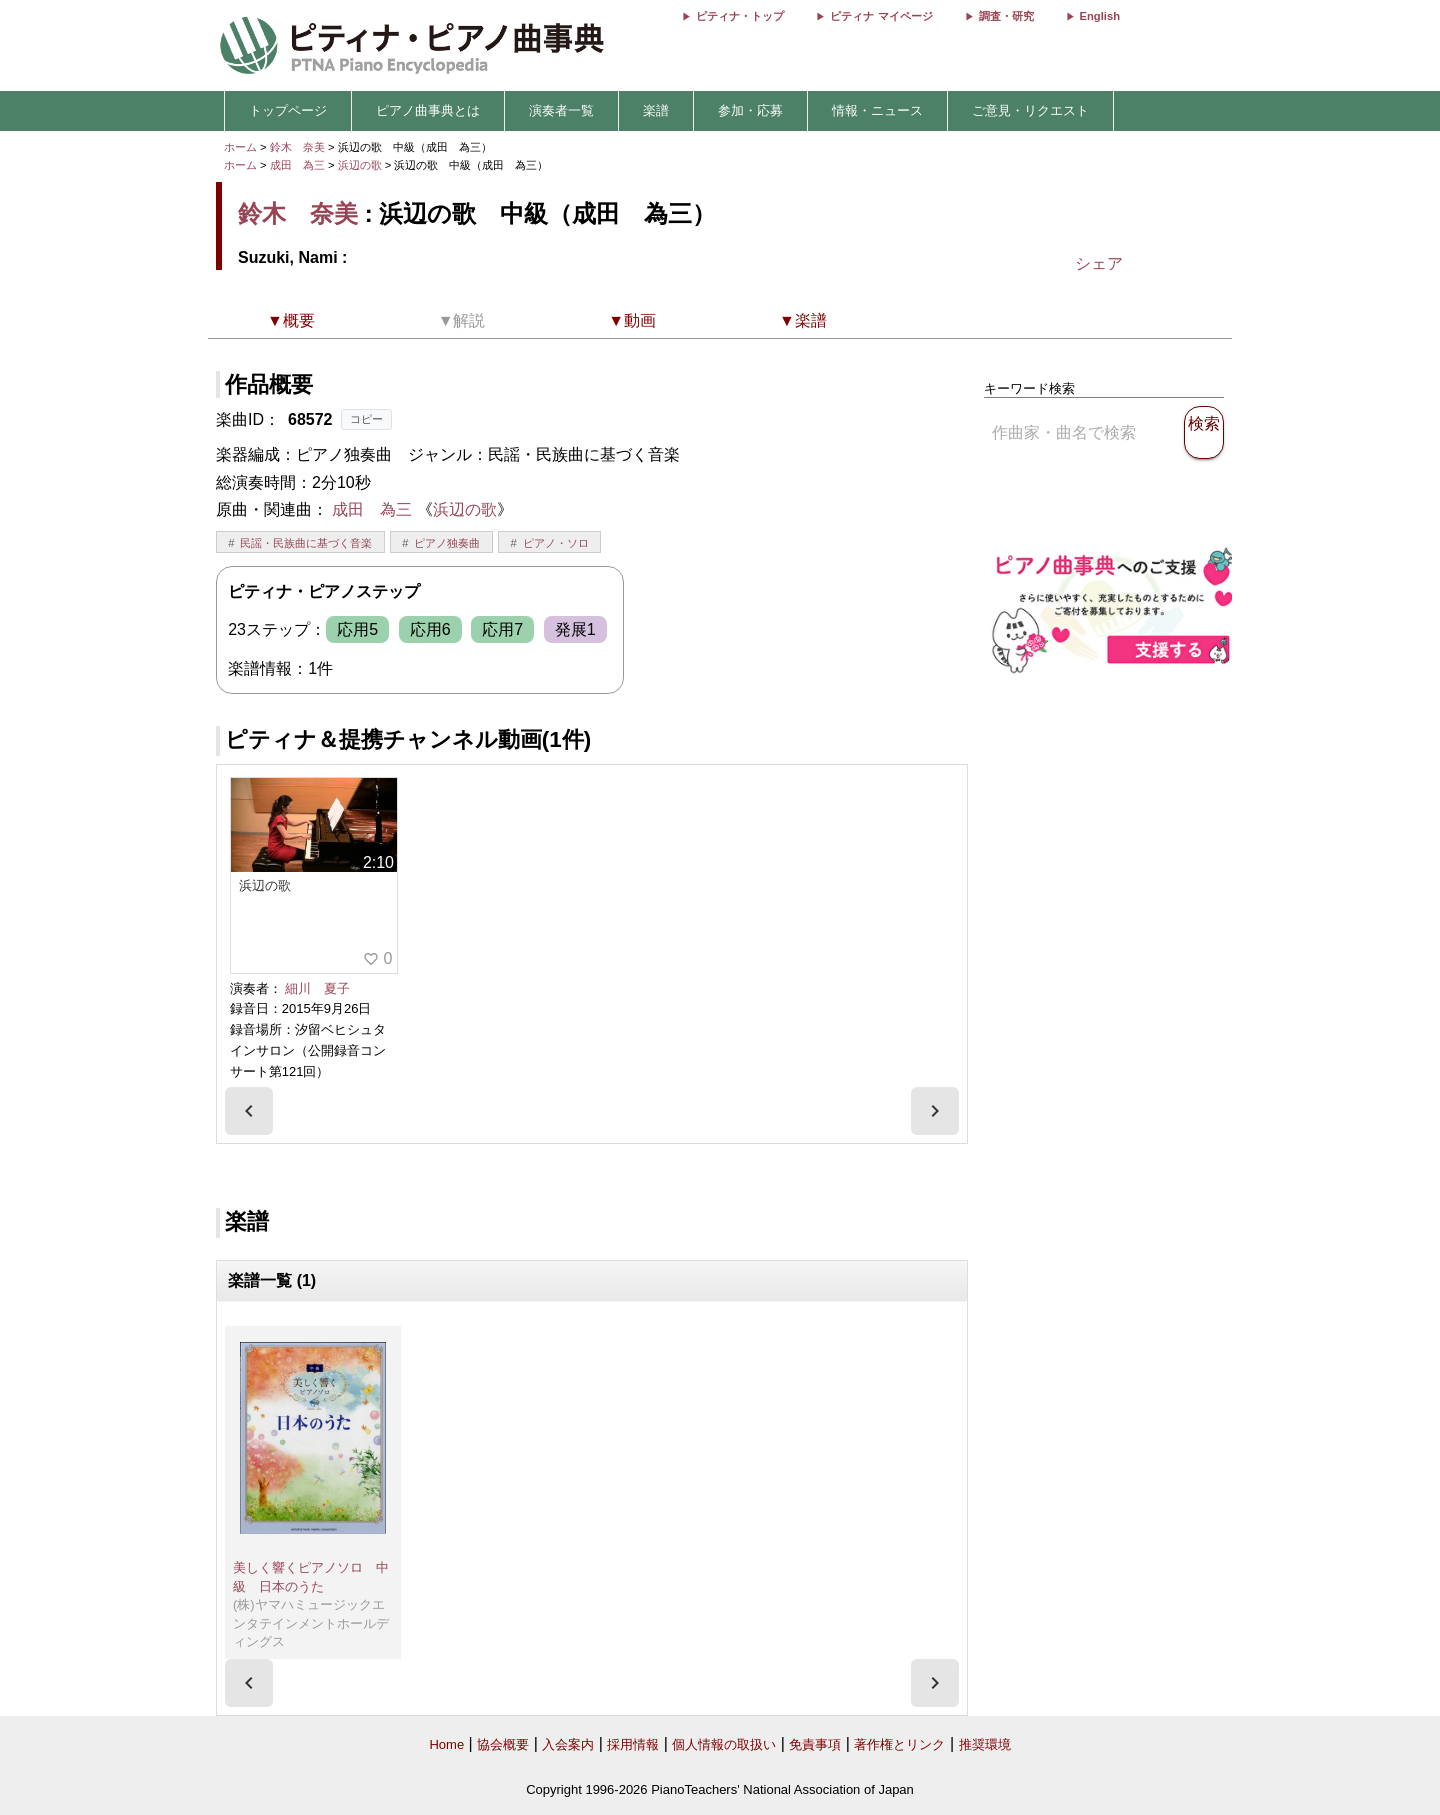 This screenshot has width=1440, height=1815. I want to click on ピアノ独奏曲, so click(447, 543).